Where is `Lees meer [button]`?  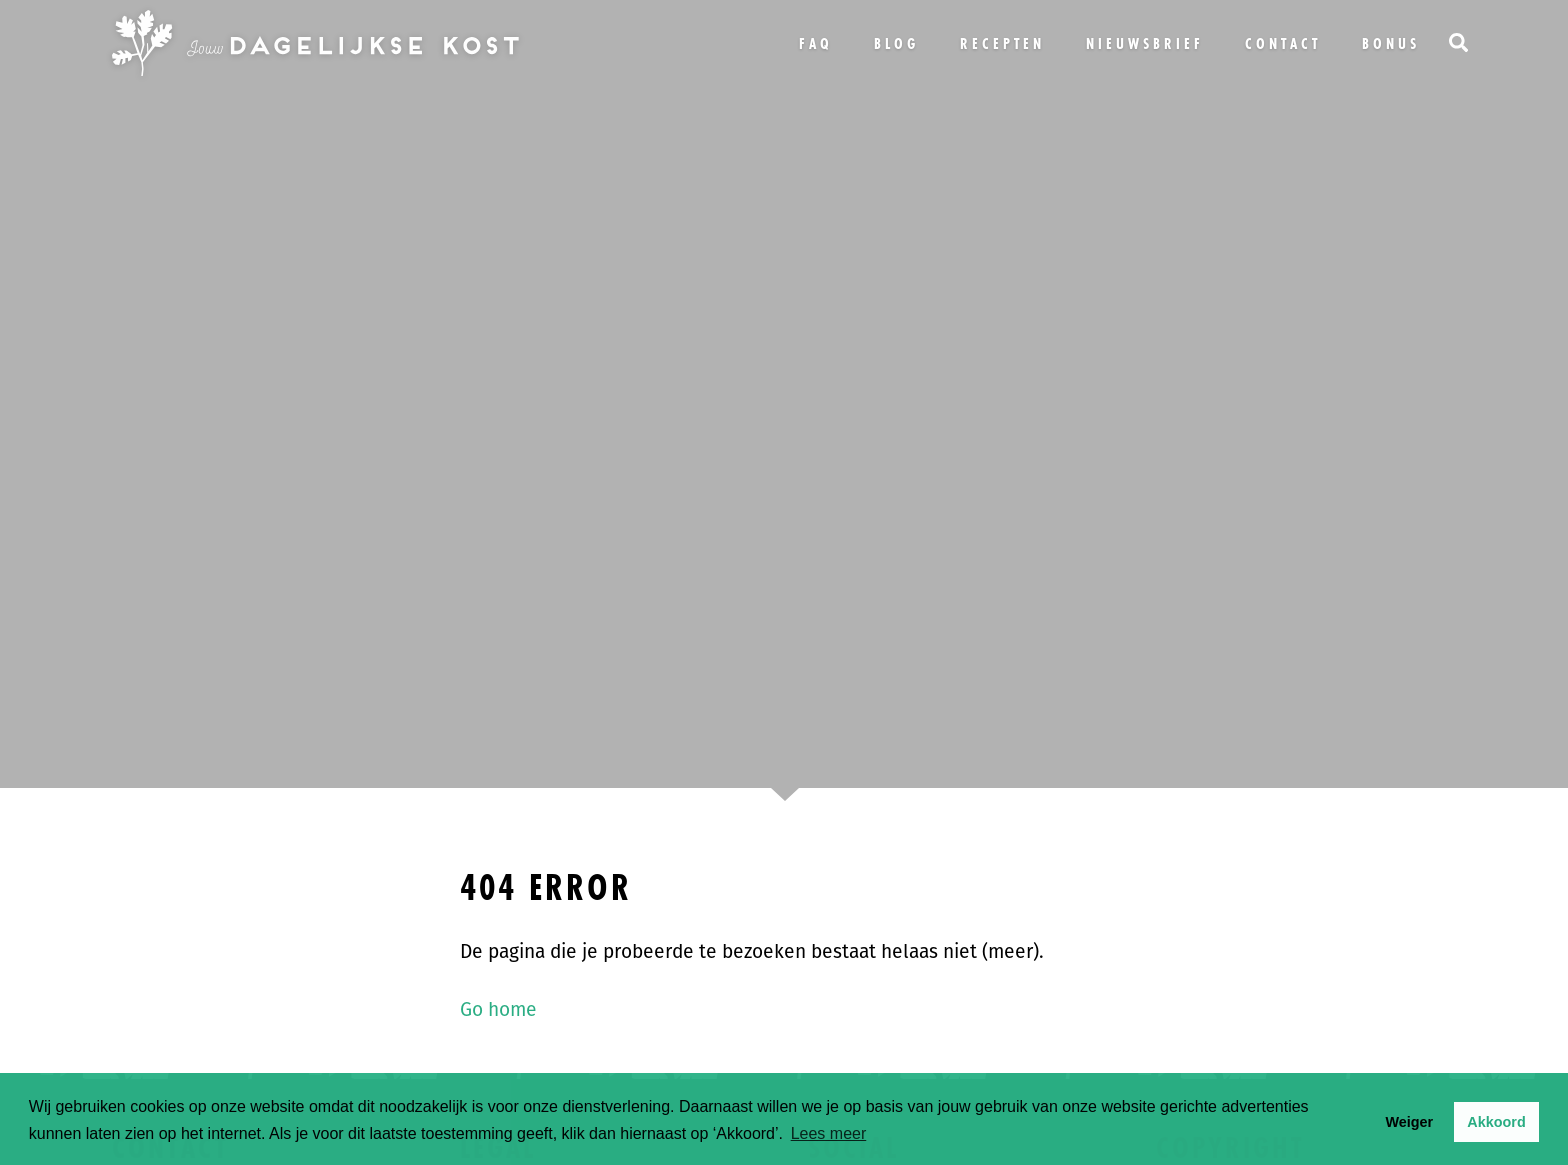 Lees meer [button] is located at coordinates (829, 1133).